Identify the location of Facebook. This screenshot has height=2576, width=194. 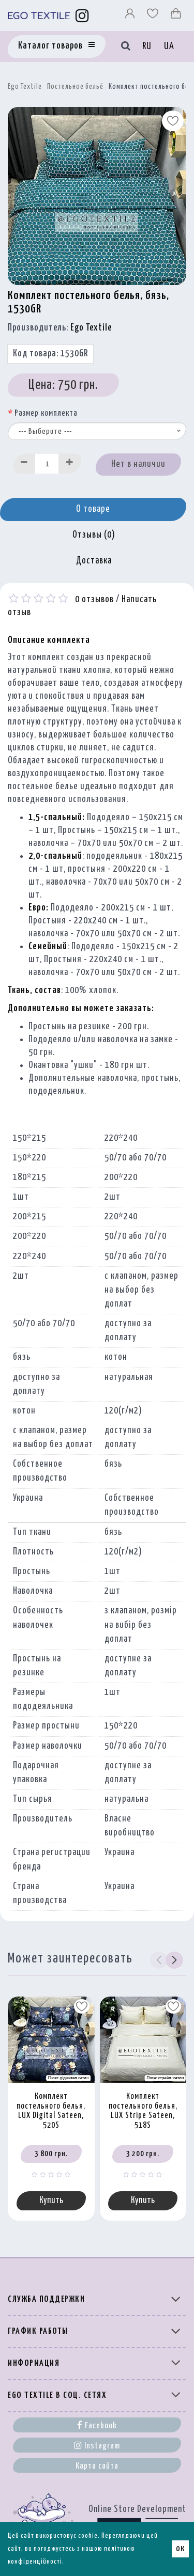
(97, 2425).